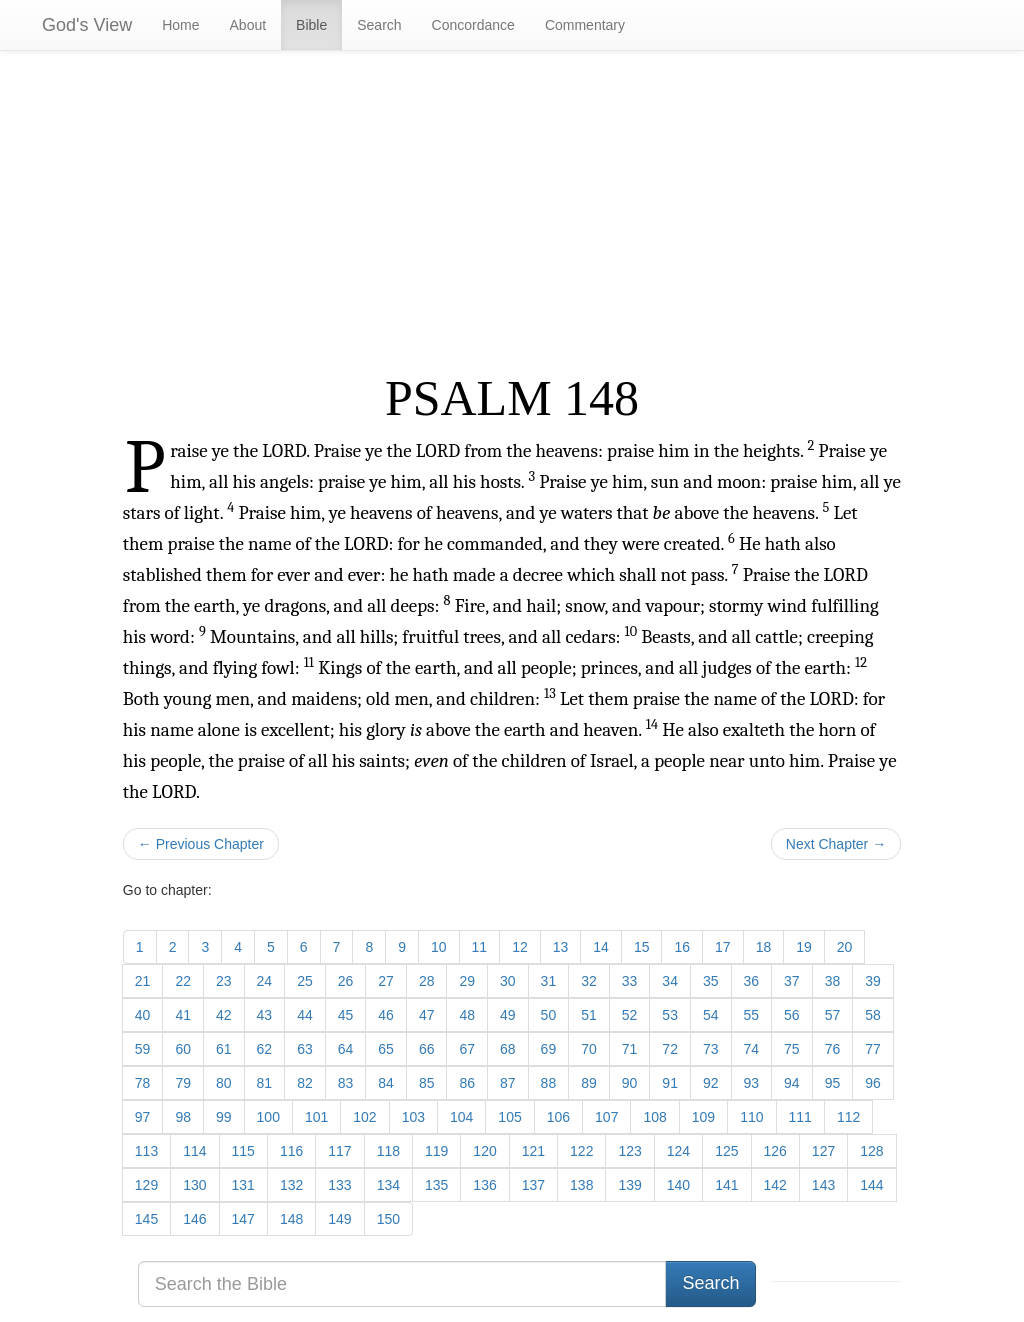 The image size is (1024, 1322). I want to click on 66, so click(427, 1049).